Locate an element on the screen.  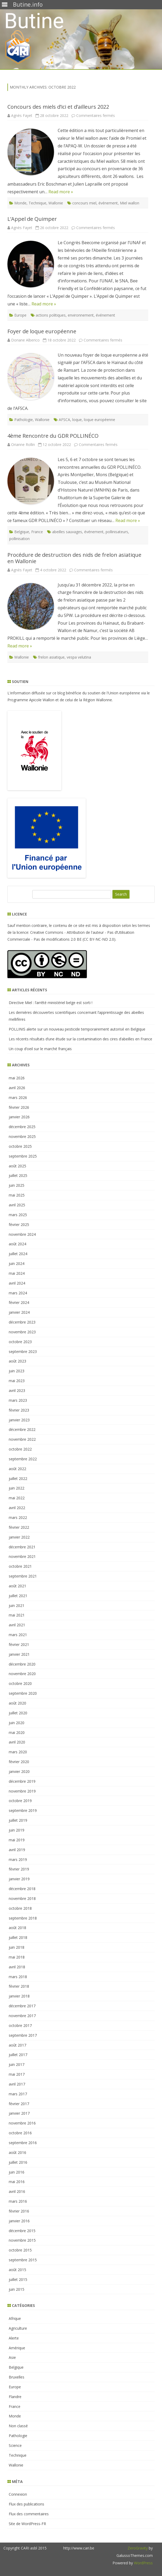
avril 2026 is located at coordinates (17, 1087).